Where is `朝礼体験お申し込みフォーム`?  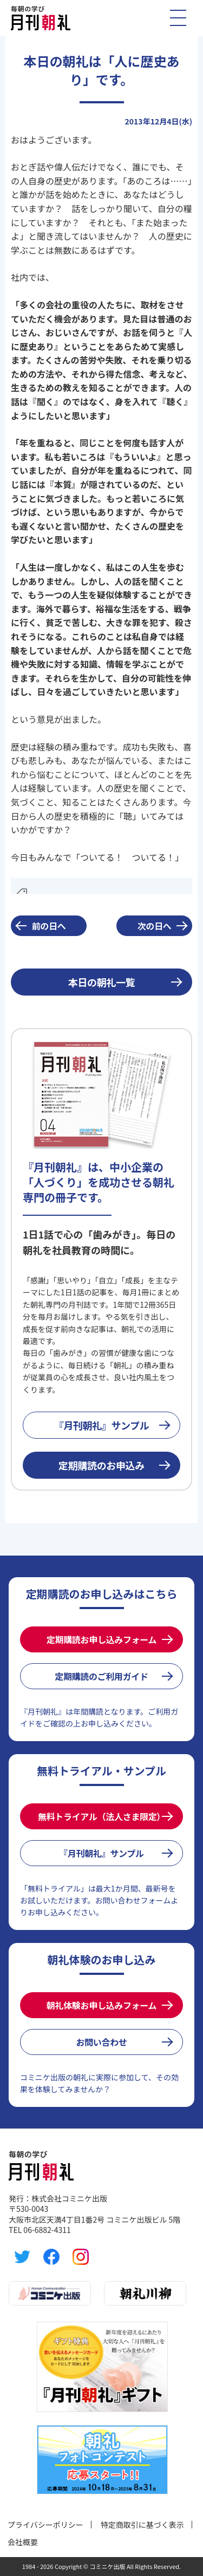
朝礼体験お申し込みフォーム is located at coordinates (101, 2005).